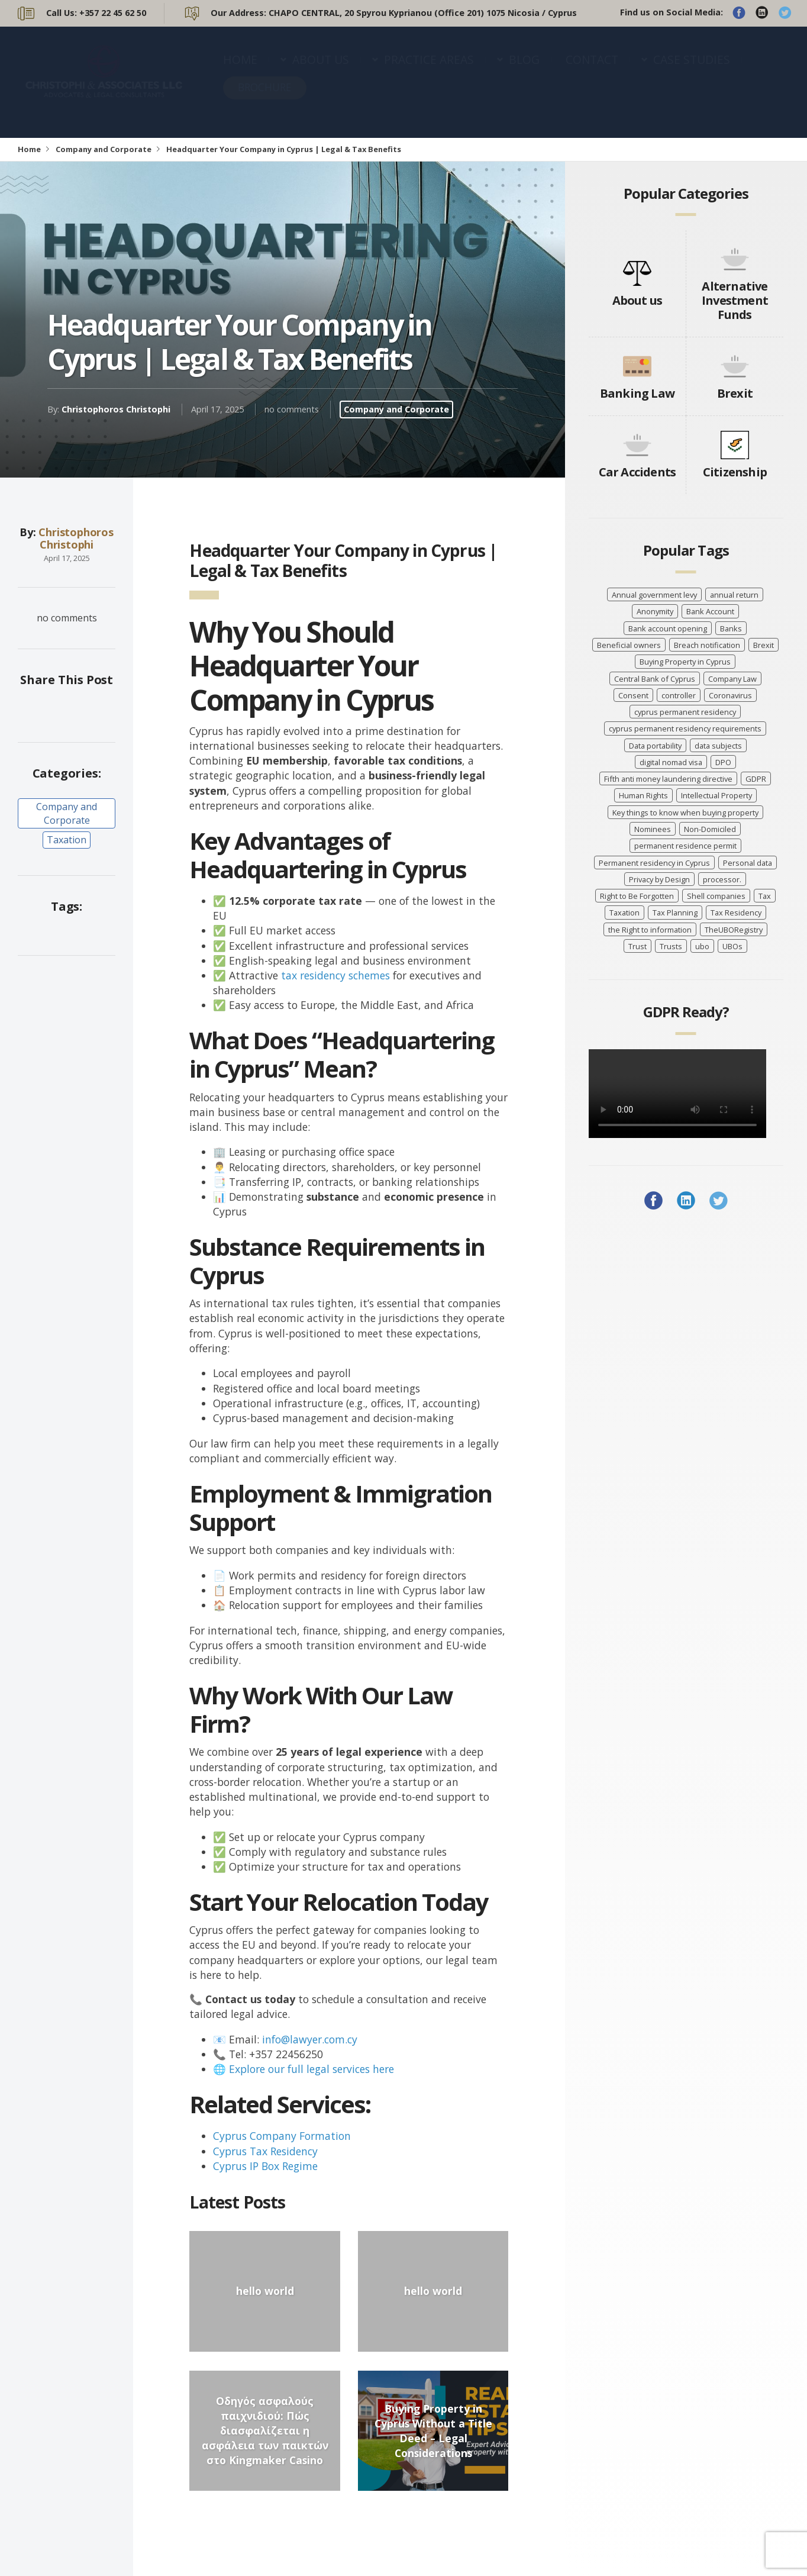 This screenshot has width=807, height=2576. I want to click on CASE STUDIES, so click(691, 71).